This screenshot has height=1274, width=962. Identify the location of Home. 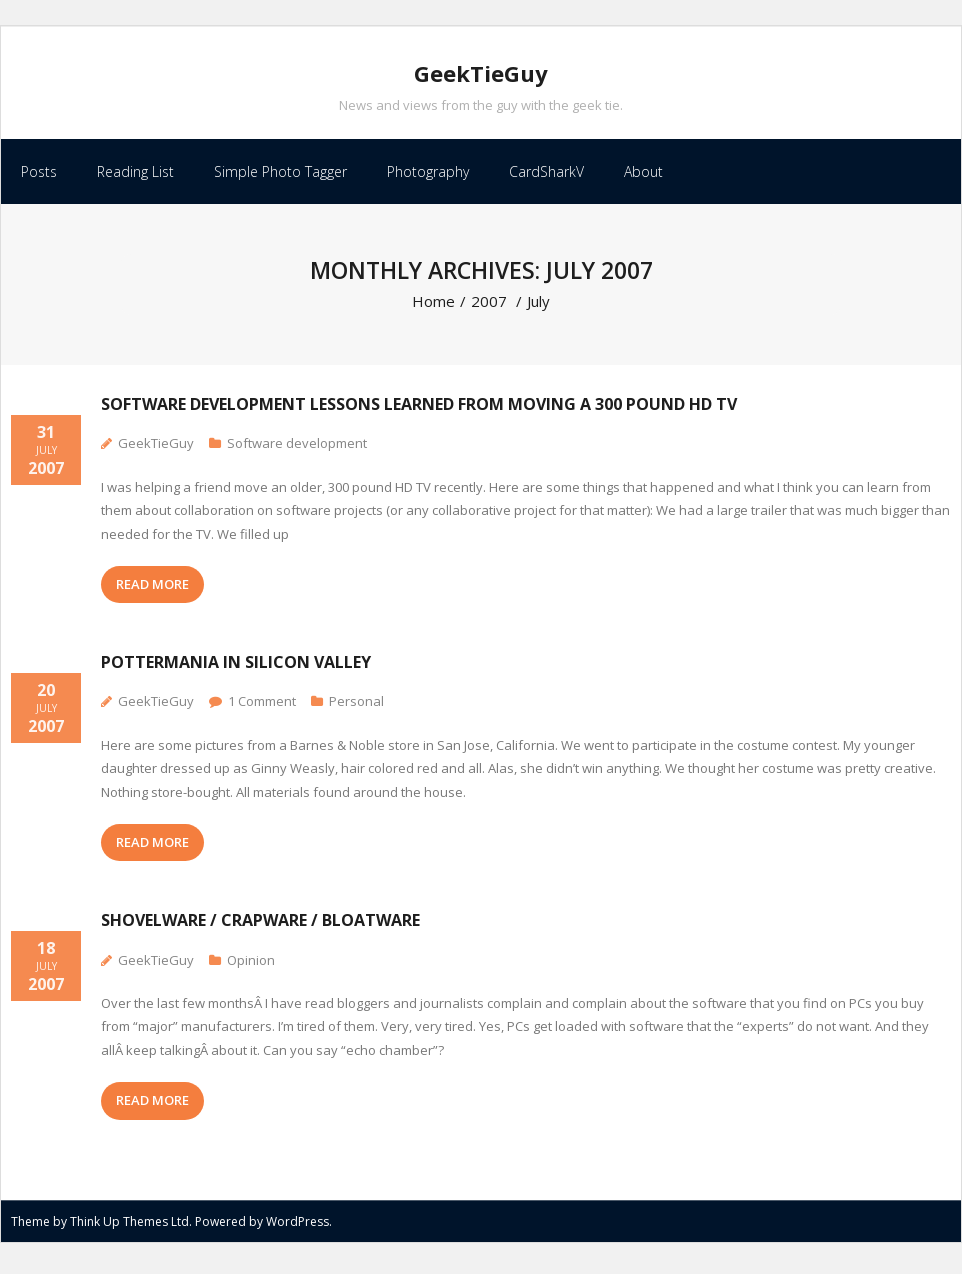
(433, 307).